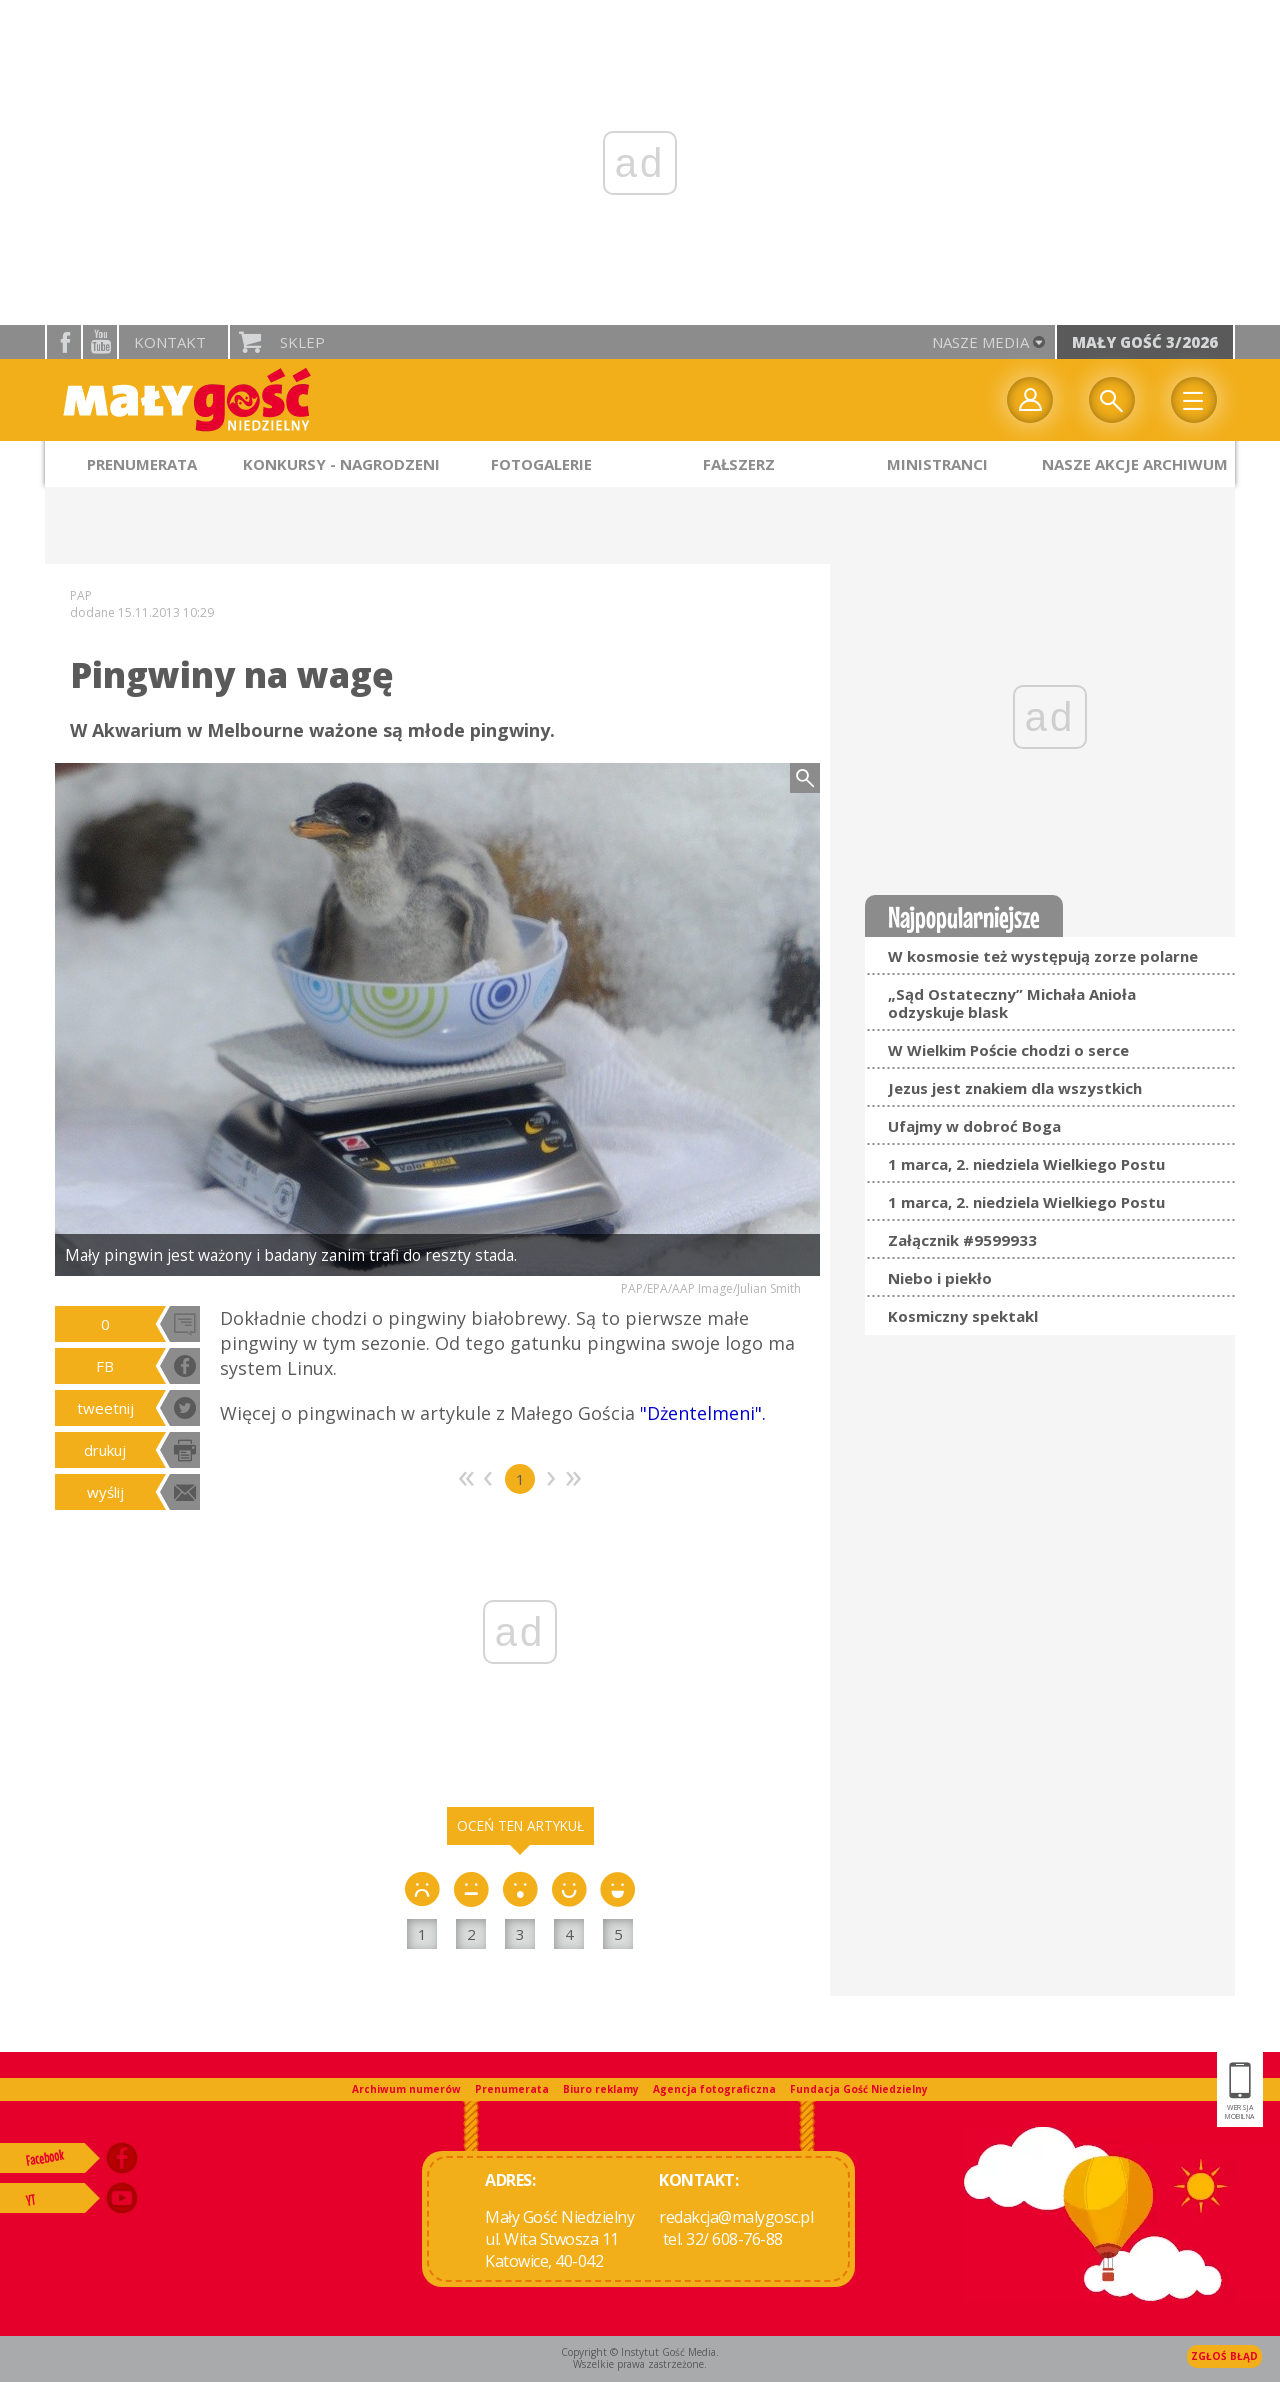  Describe the element at coordinates (100, 342) in the screenshot. I see `YouTube` at that location.